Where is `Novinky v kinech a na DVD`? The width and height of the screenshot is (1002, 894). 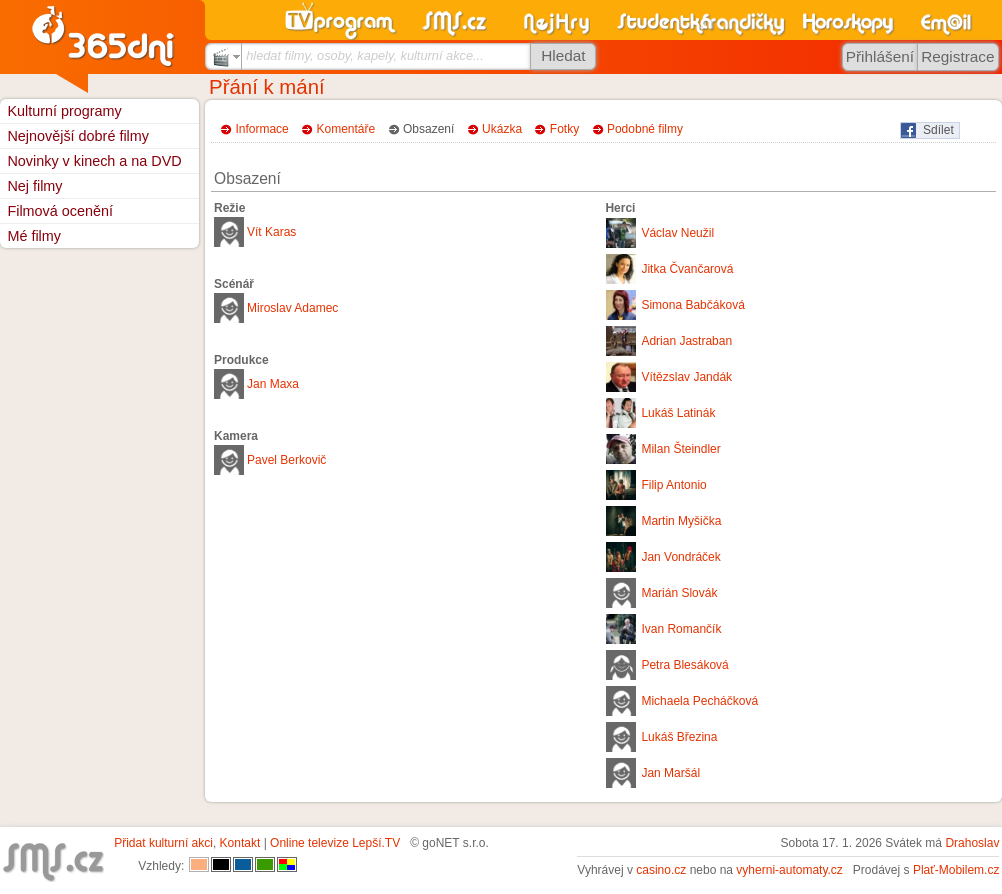 Novinky v kinech a na DVD is located at coordinates (94, 161).